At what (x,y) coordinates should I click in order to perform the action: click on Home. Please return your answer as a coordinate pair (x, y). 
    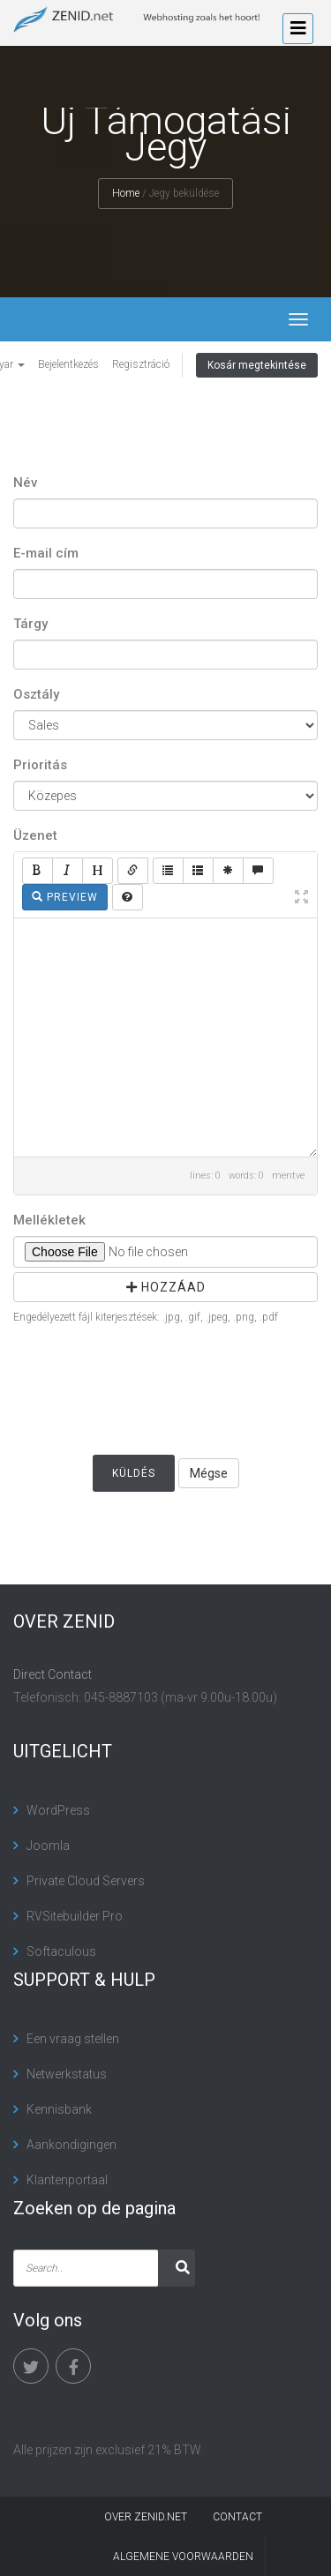
    Looking at the image, I should click on (125, 193).